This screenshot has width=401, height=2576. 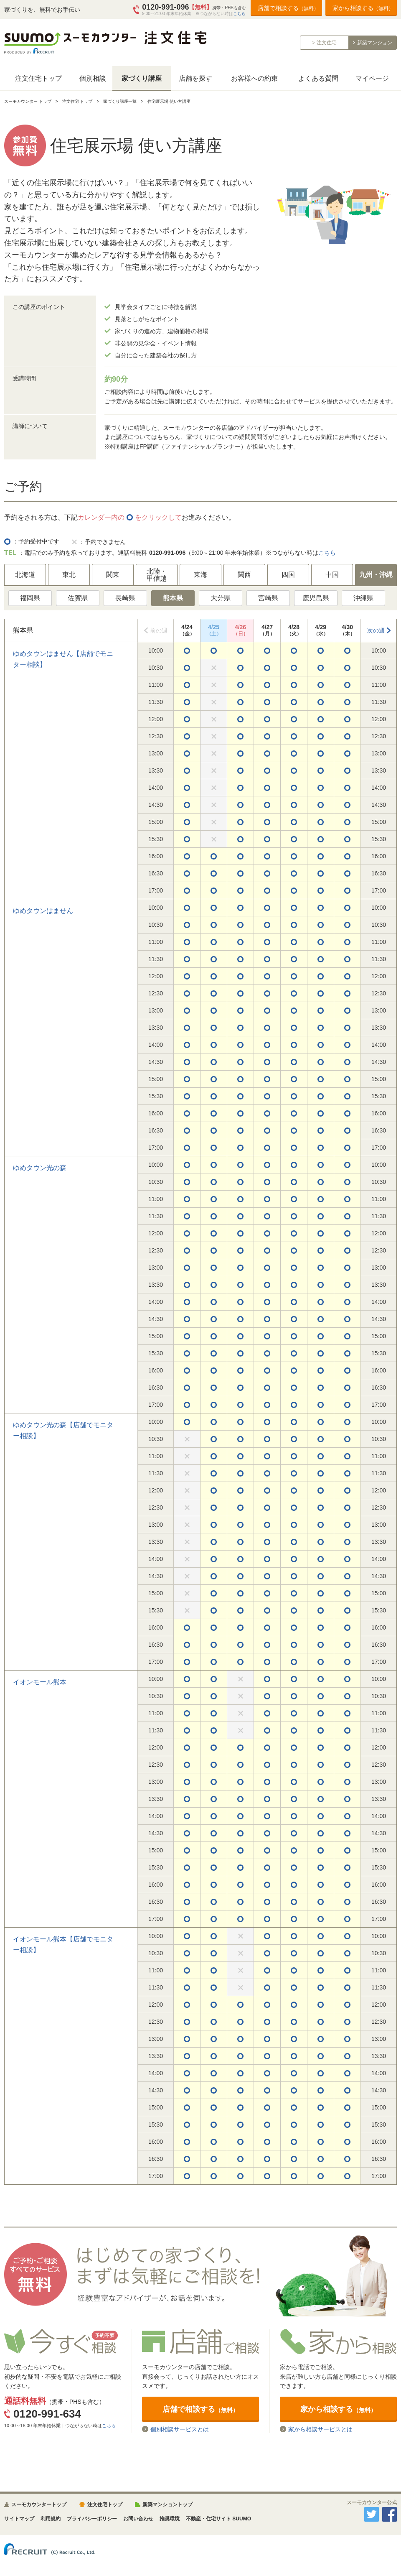 I want to click on プライバシーポリシー, so click(x=92, y=2519).